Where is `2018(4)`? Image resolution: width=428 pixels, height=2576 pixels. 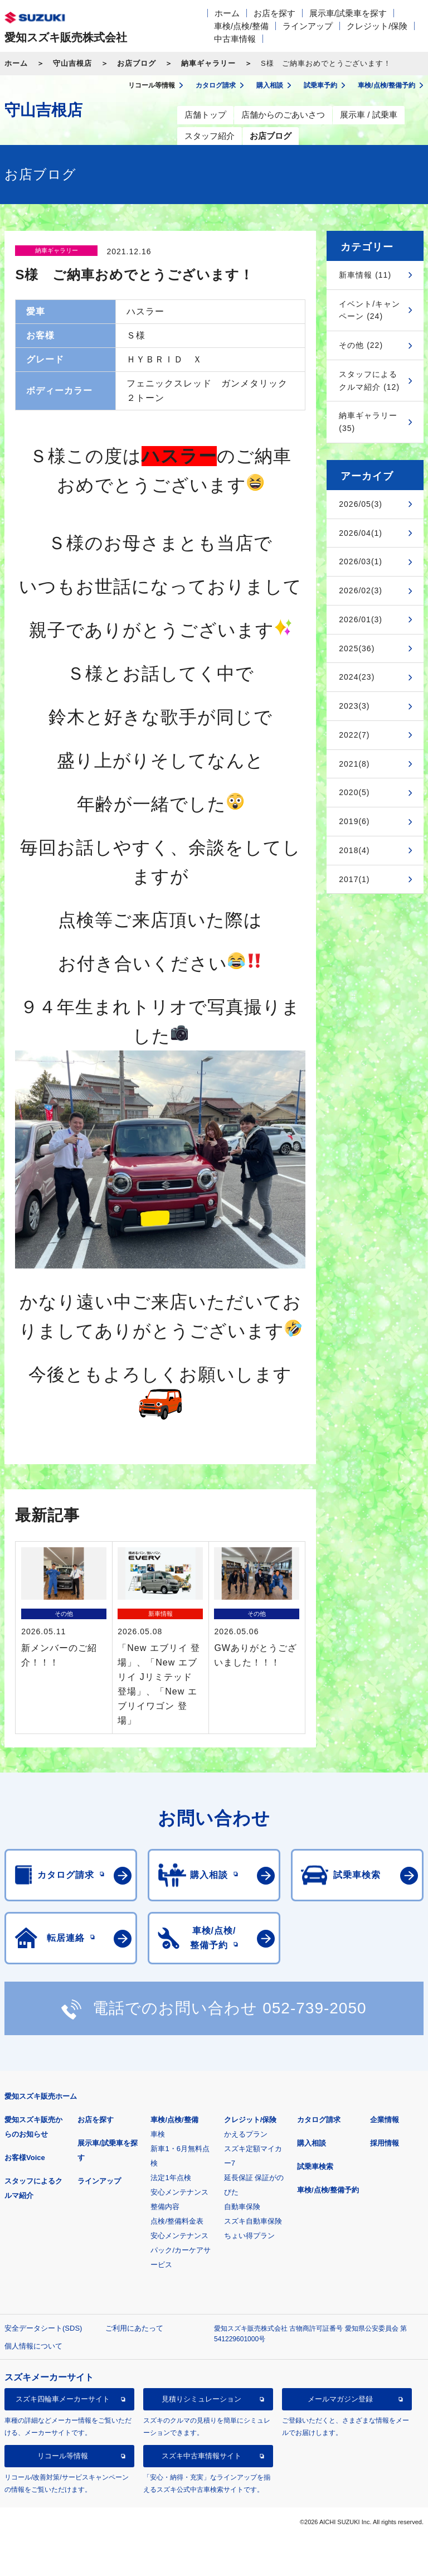 2018(4) is located at coordinates (354, 850).